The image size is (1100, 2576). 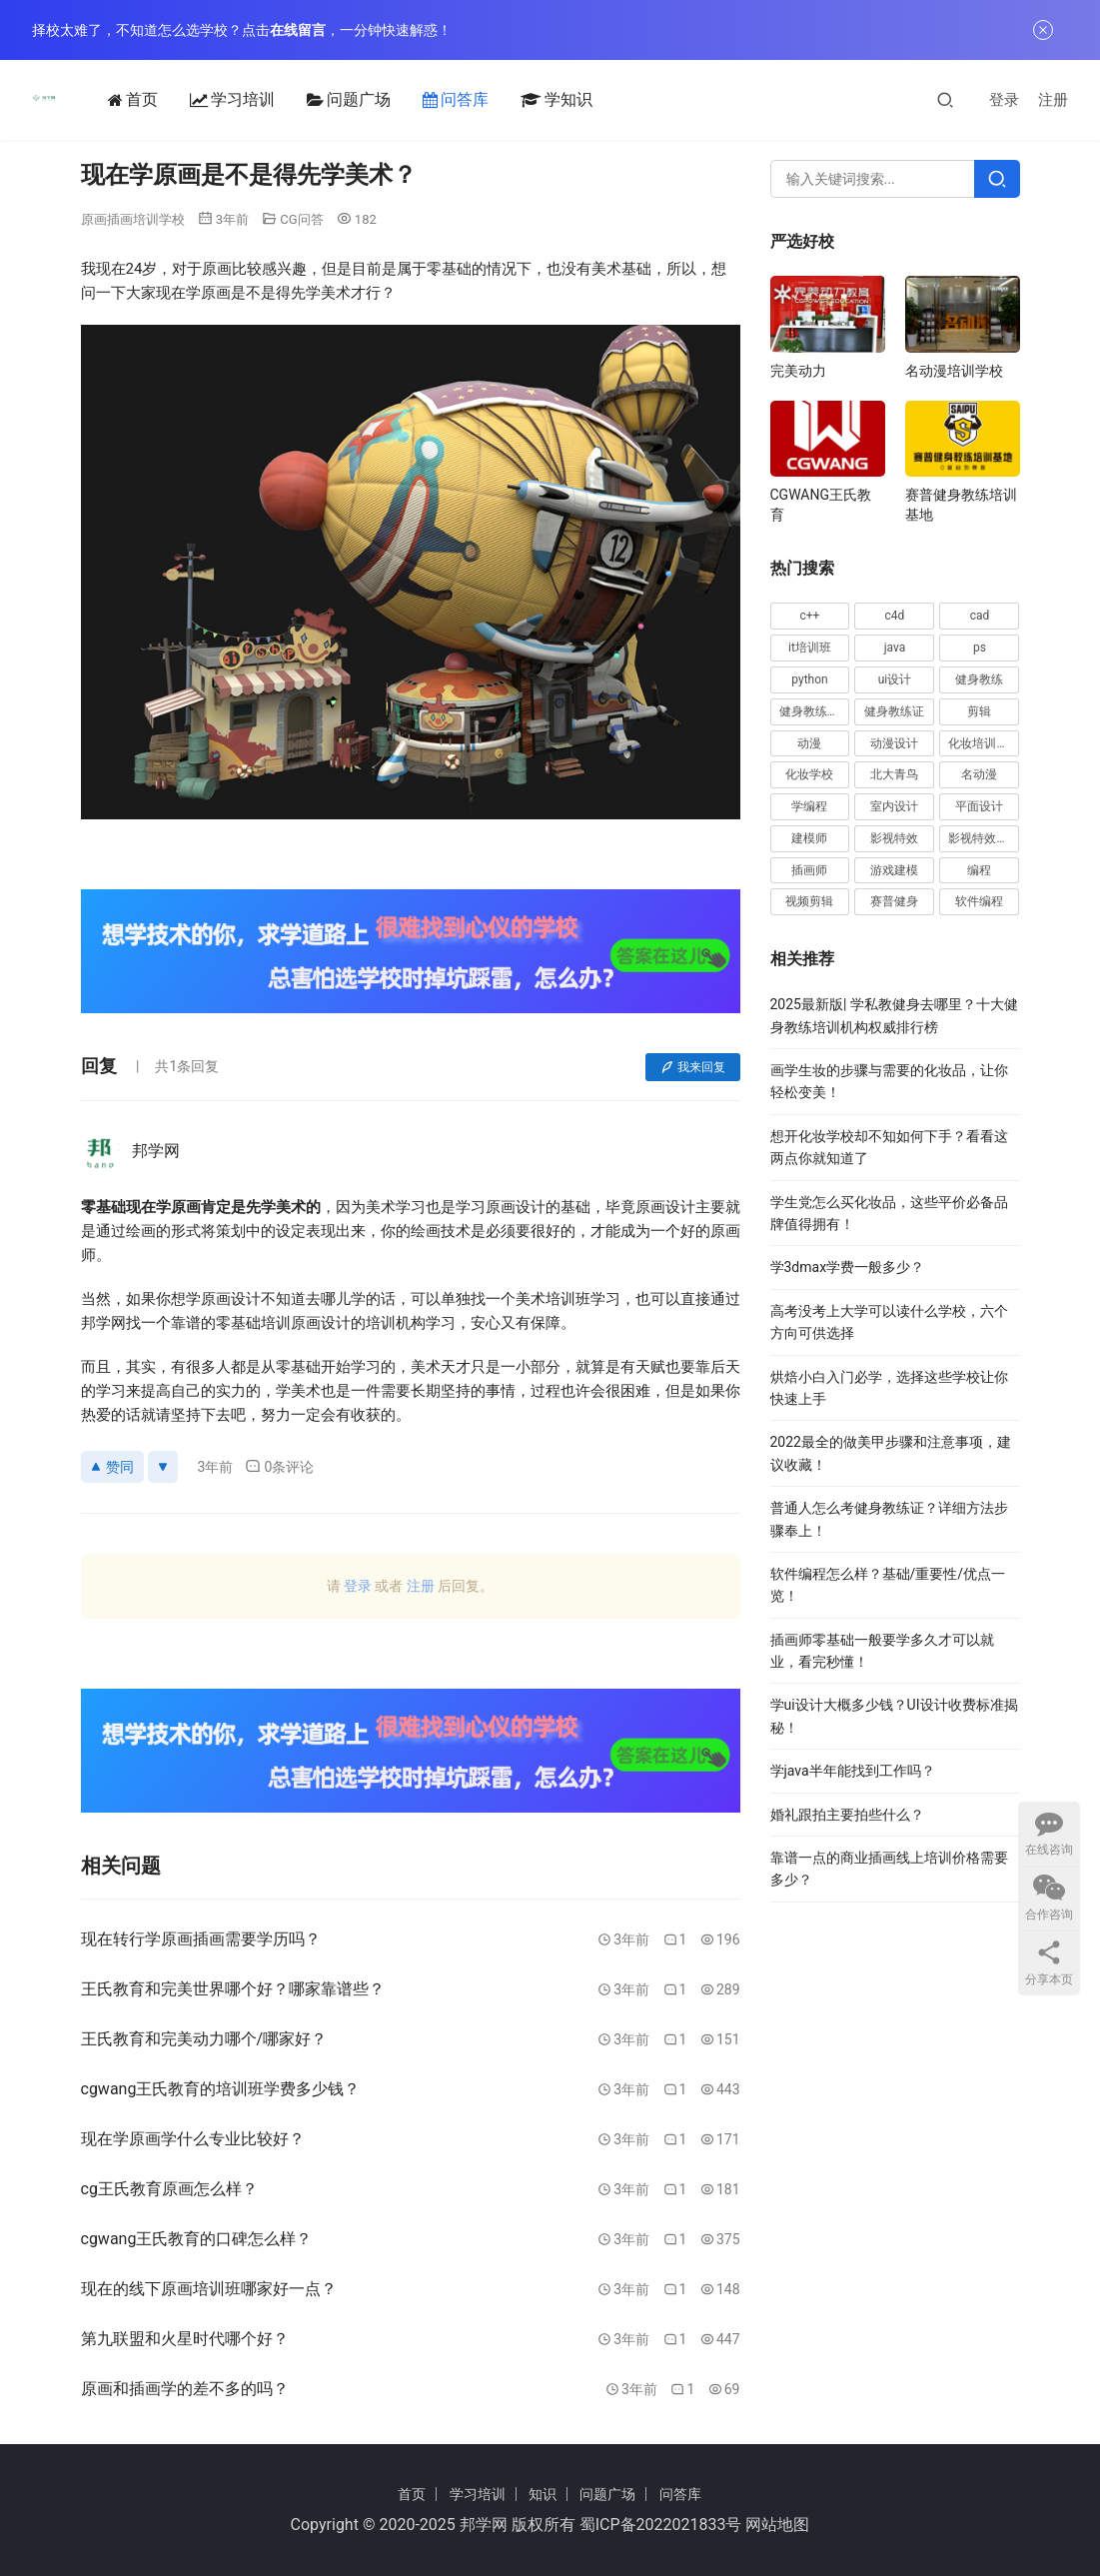 What do you see at coordinates (894, 743) in the screenshot?
I see `动漫设计 [动漫设计 (23 项)]` at bounding box center [894, 743].